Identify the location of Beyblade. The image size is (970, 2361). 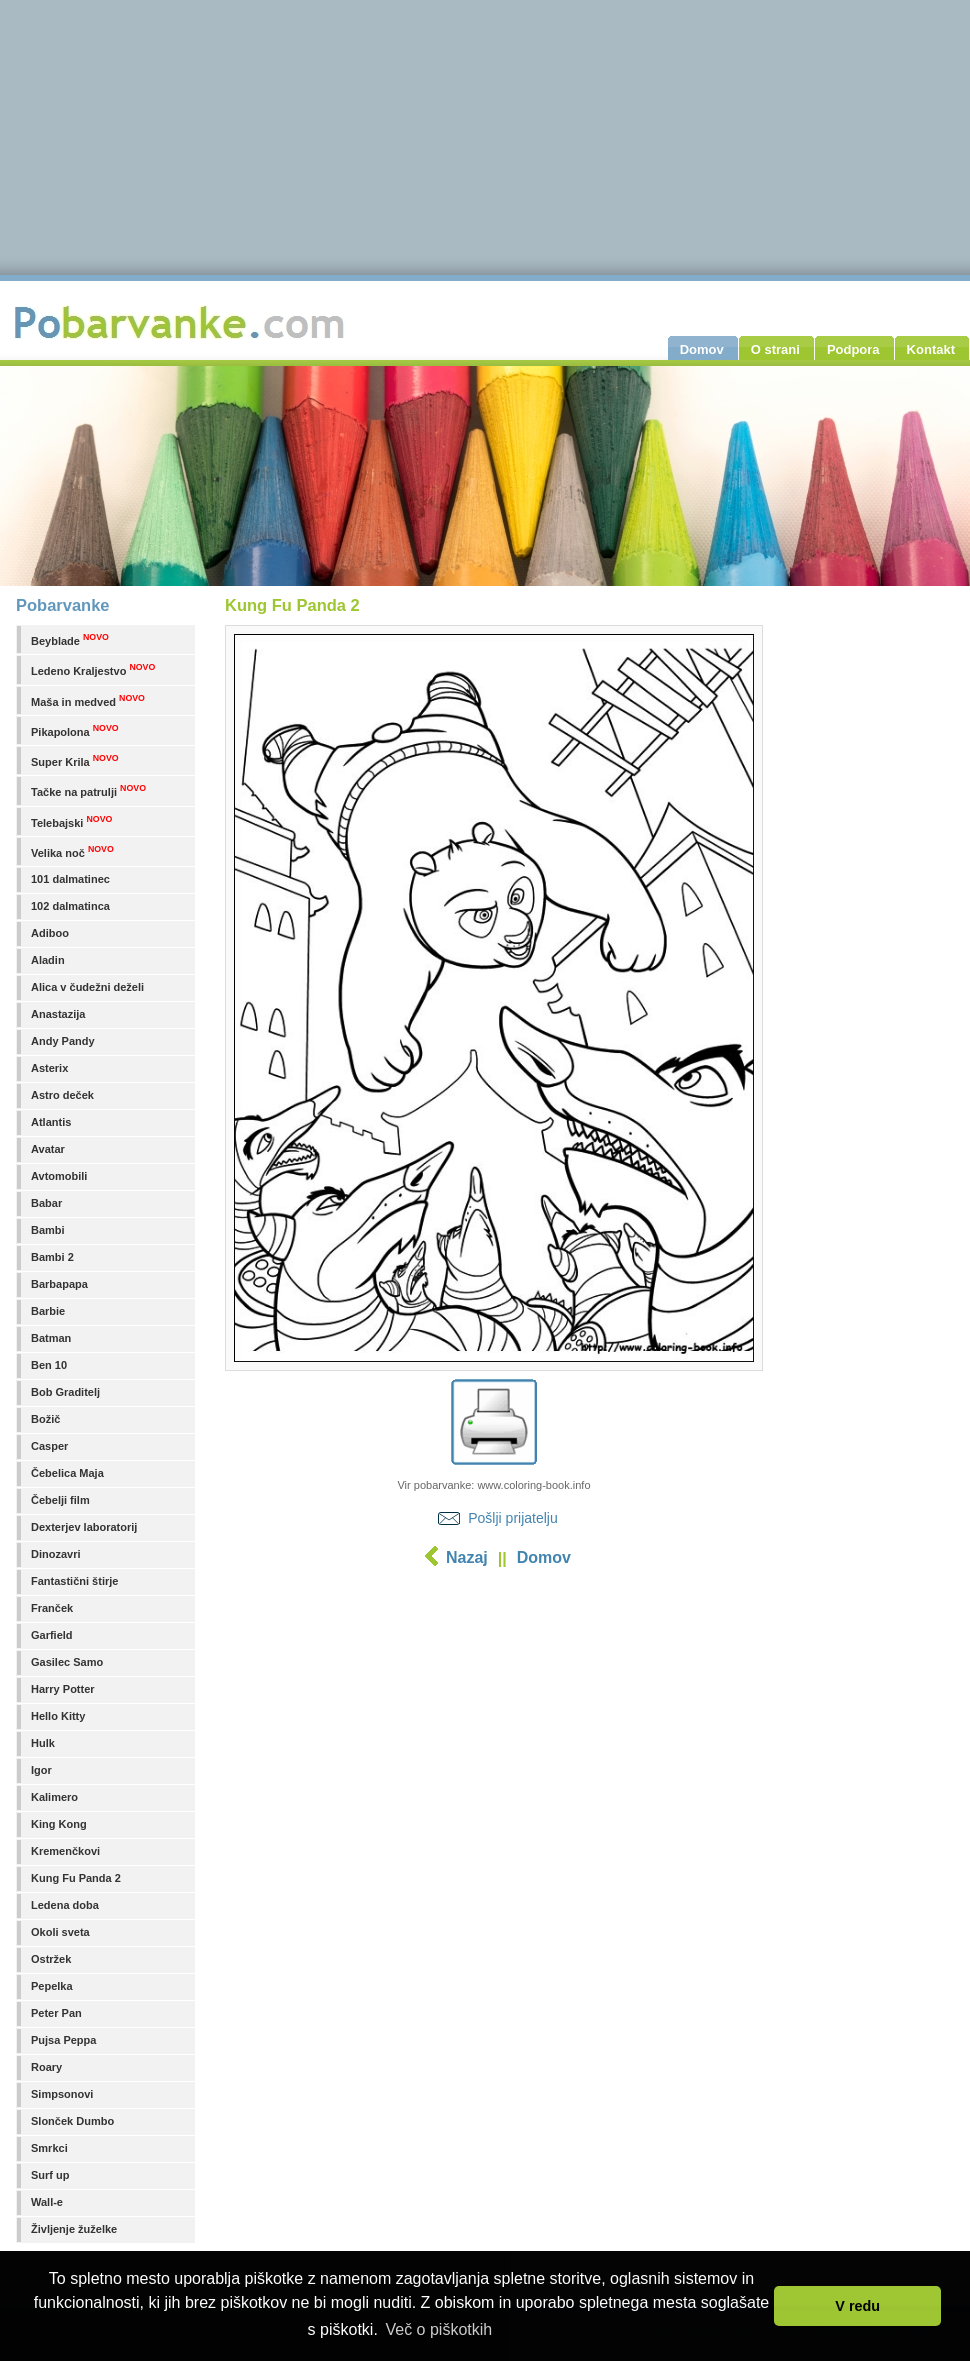
(70, 639).